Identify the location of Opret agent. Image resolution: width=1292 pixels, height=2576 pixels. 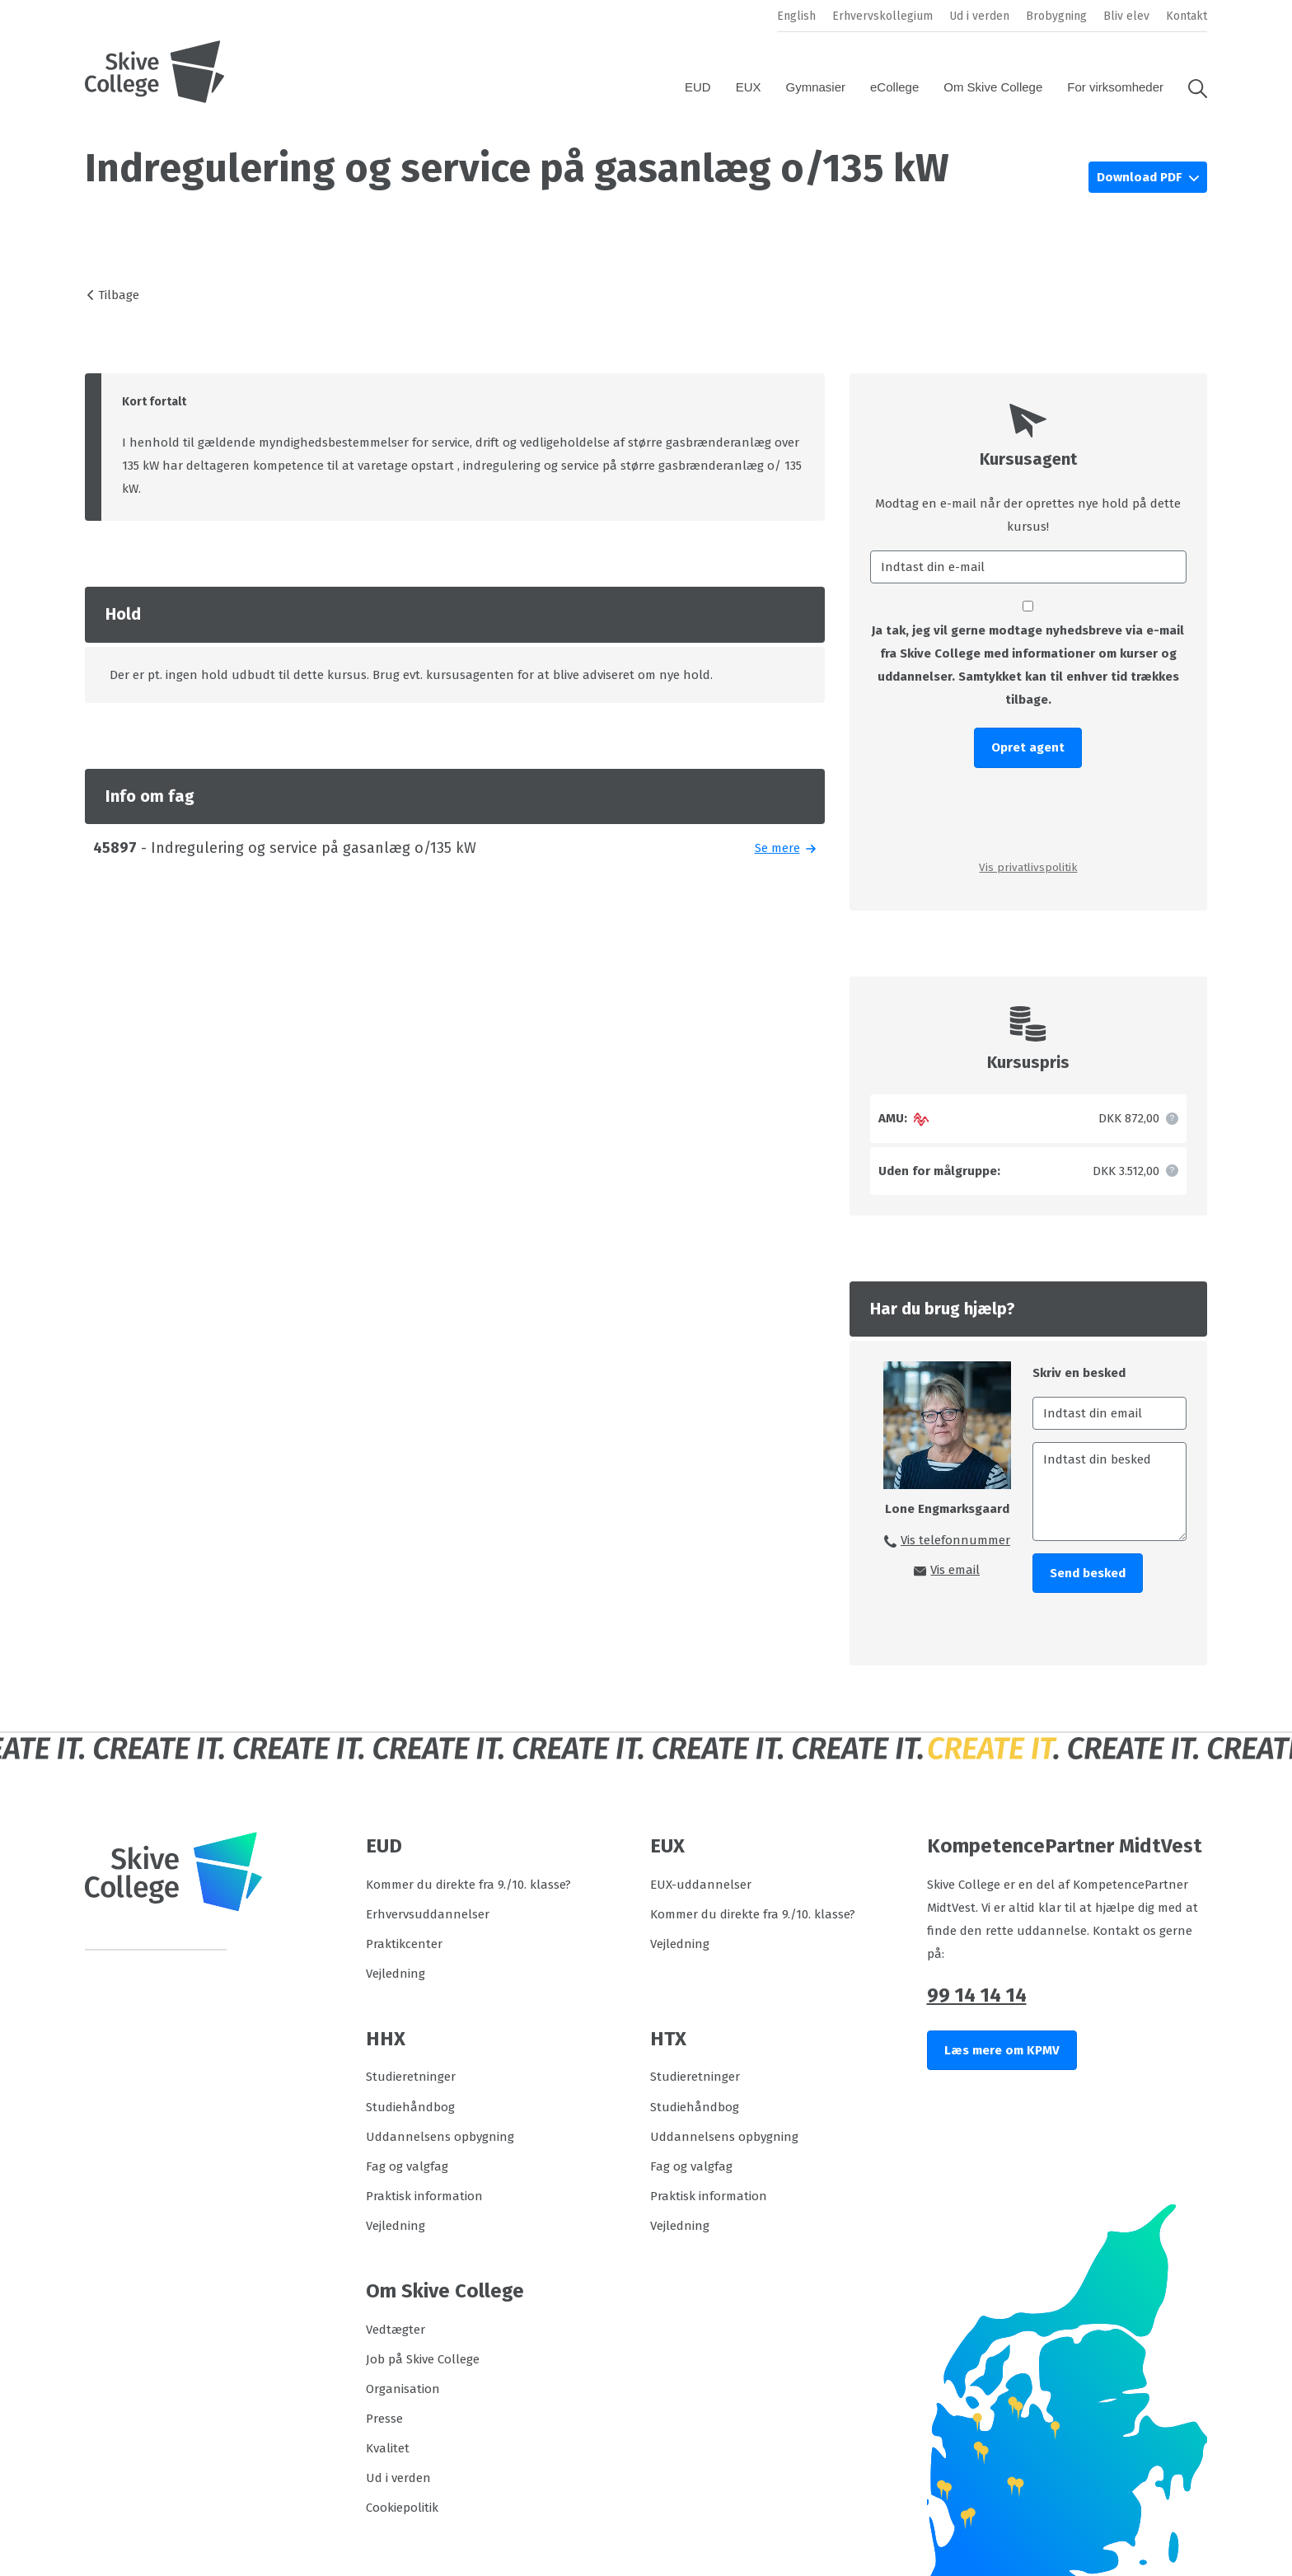
(1028, 747).